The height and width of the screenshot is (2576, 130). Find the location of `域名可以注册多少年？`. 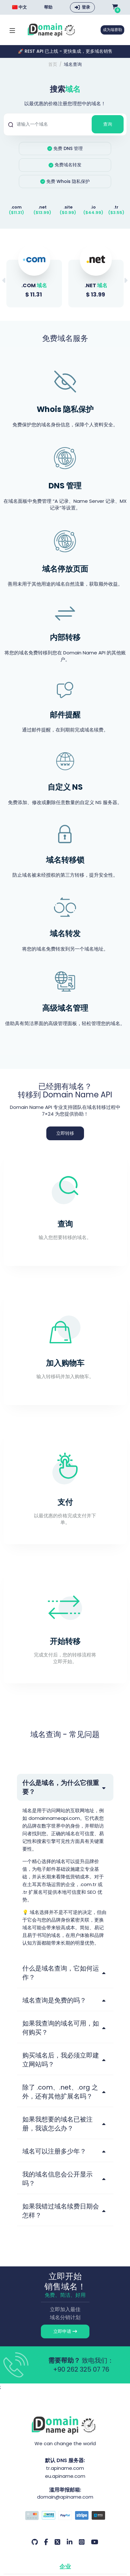

域名可以注册多少年？ is located at coordinates (54, 2151).